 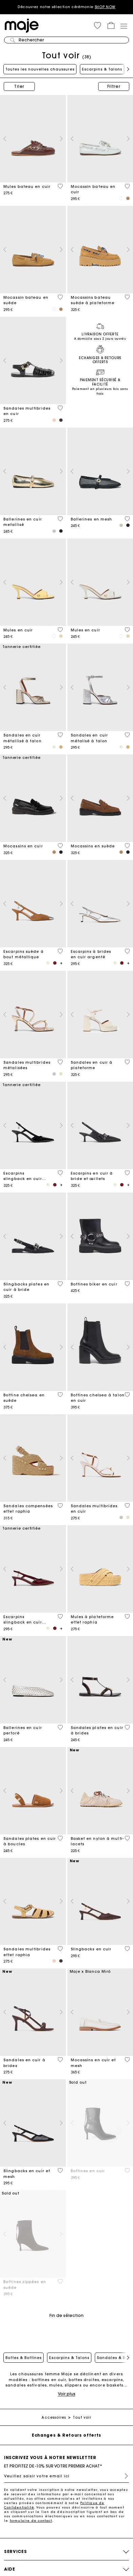 What do you see at coordinates (66, 2476) in the screenshot?
I see `[Veuillez saisir votre email ici]` at bounding box center [66, 2476].